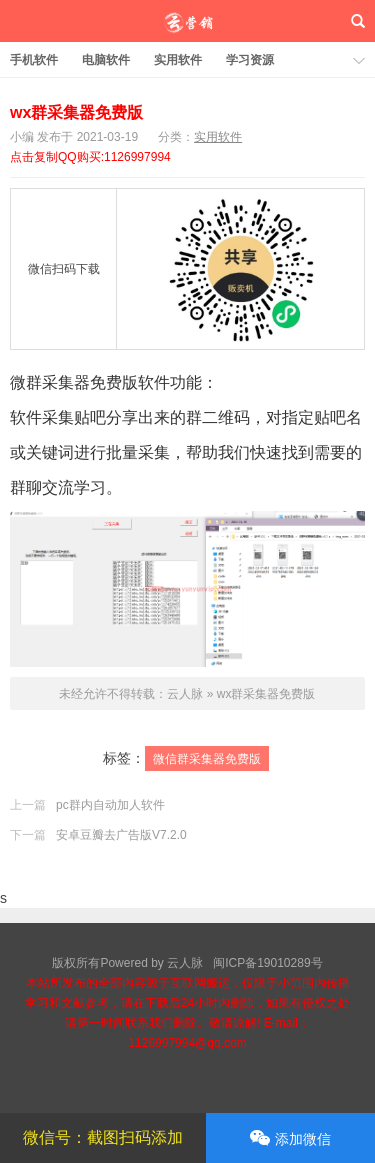 This screenshot has width=375, height=1163. Describe the element at coordinates (207, 759) in the screenshot. I see `微信群采集器免费版` at that location.